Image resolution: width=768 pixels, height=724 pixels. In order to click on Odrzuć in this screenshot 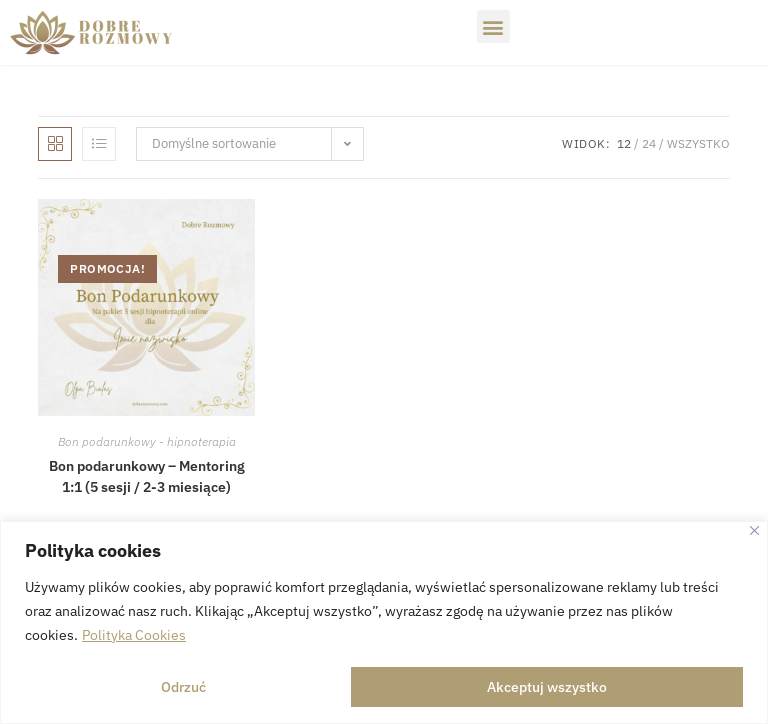, I will do `click(183, 687)`.